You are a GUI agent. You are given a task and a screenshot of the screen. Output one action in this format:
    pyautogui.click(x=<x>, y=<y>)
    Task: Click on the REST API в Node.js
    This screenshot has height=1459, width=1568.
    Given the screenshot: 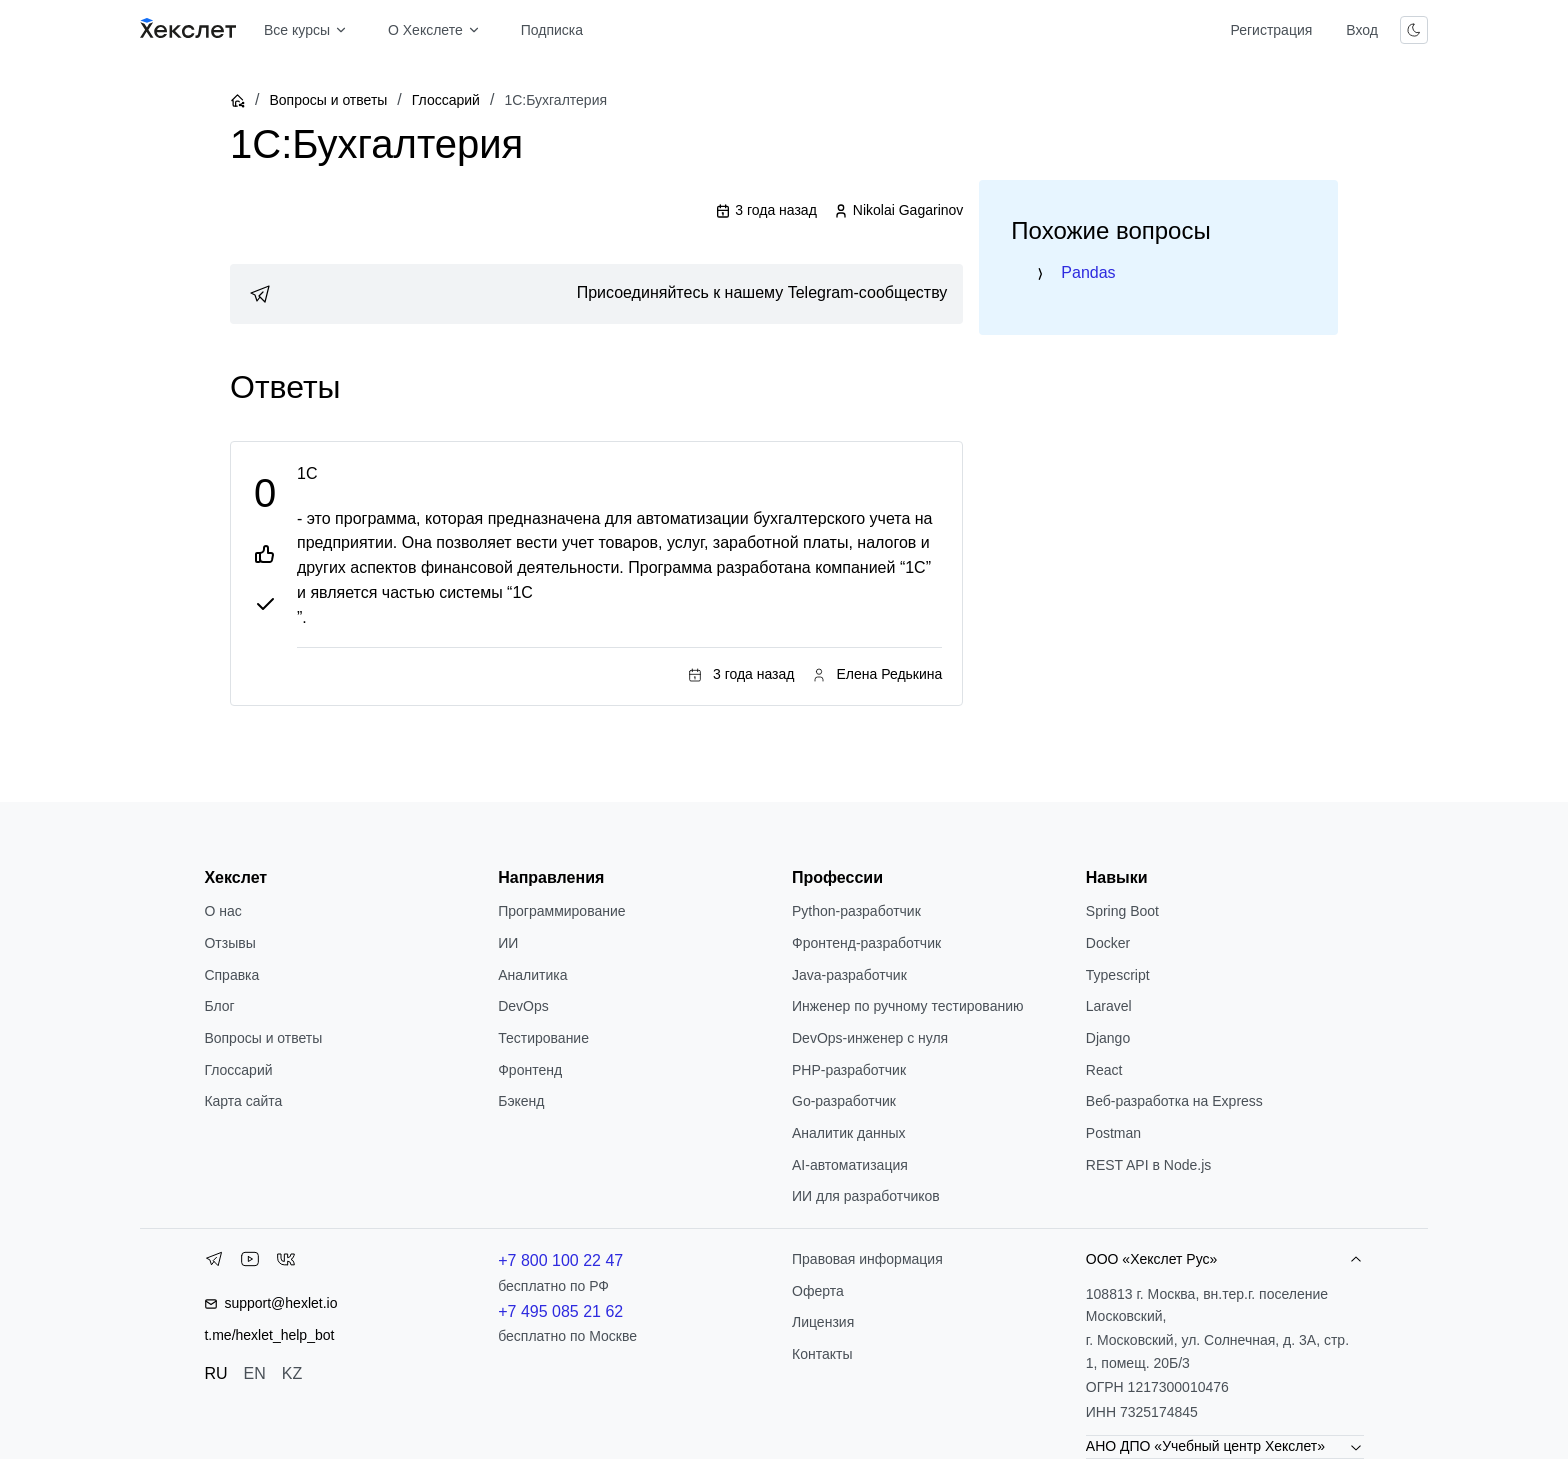 What is the action you would take?
    pyautogui.click(x=1148, y=1165)
    